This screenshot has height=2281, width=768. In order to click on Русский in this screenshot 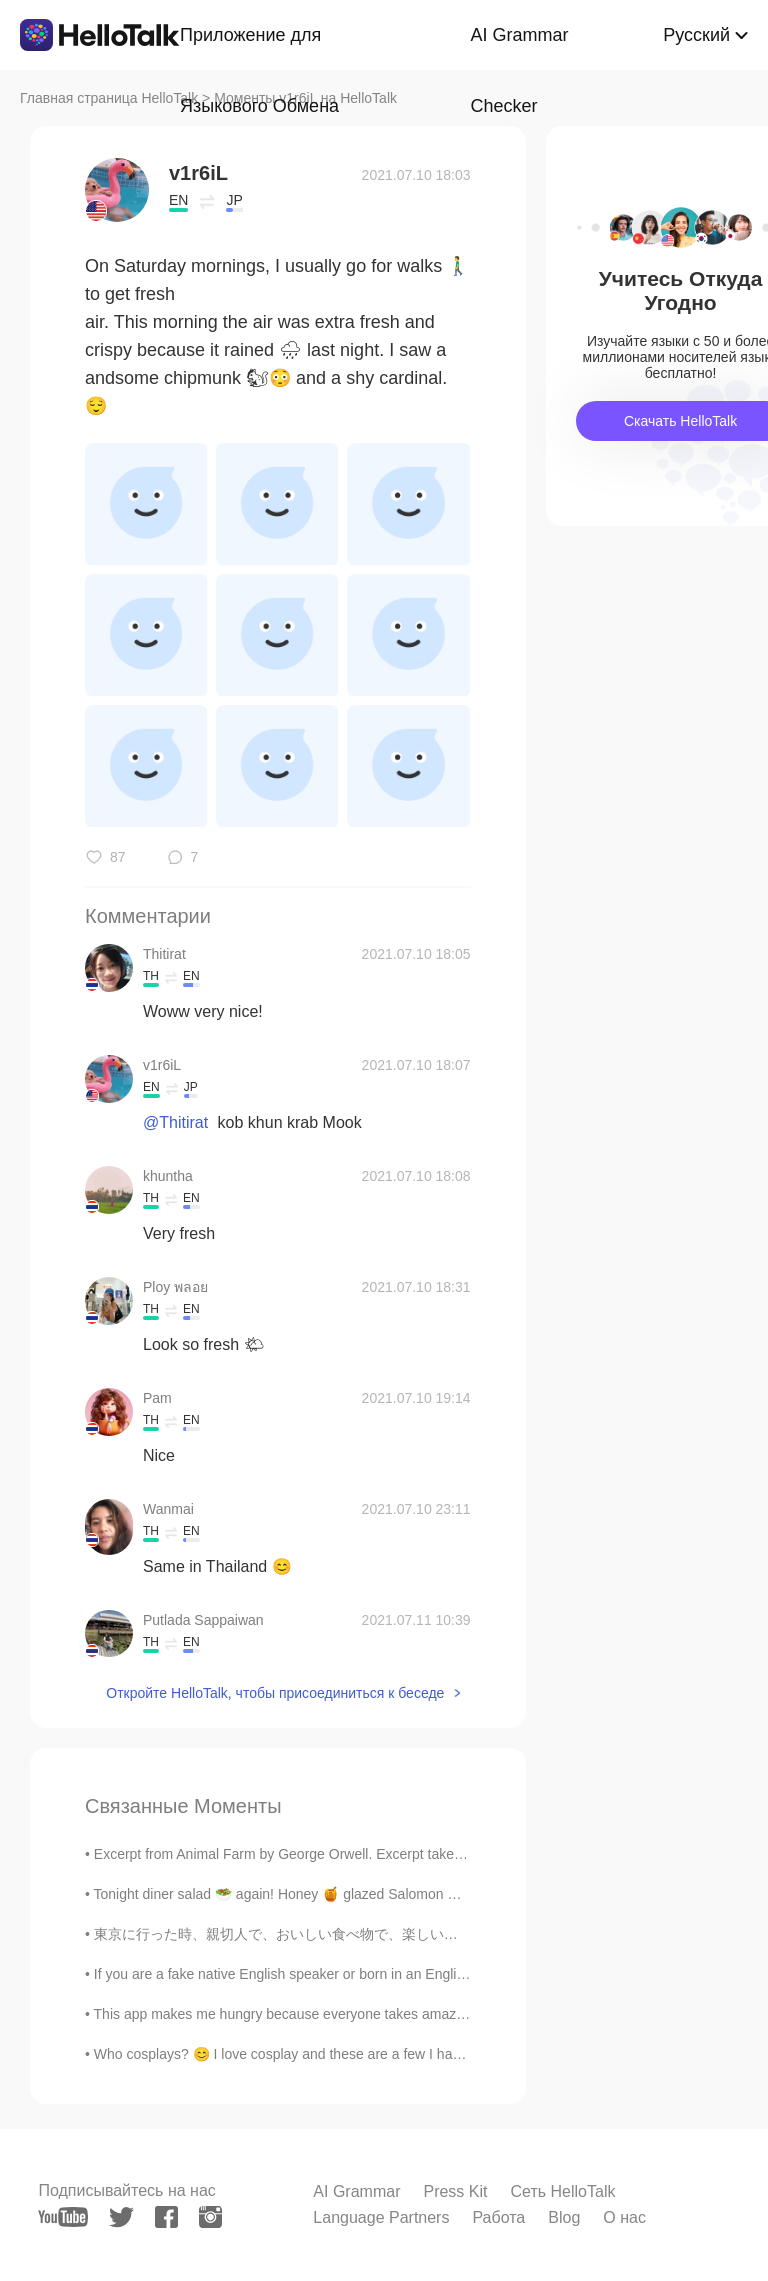, I will do `click(696, 35)`.